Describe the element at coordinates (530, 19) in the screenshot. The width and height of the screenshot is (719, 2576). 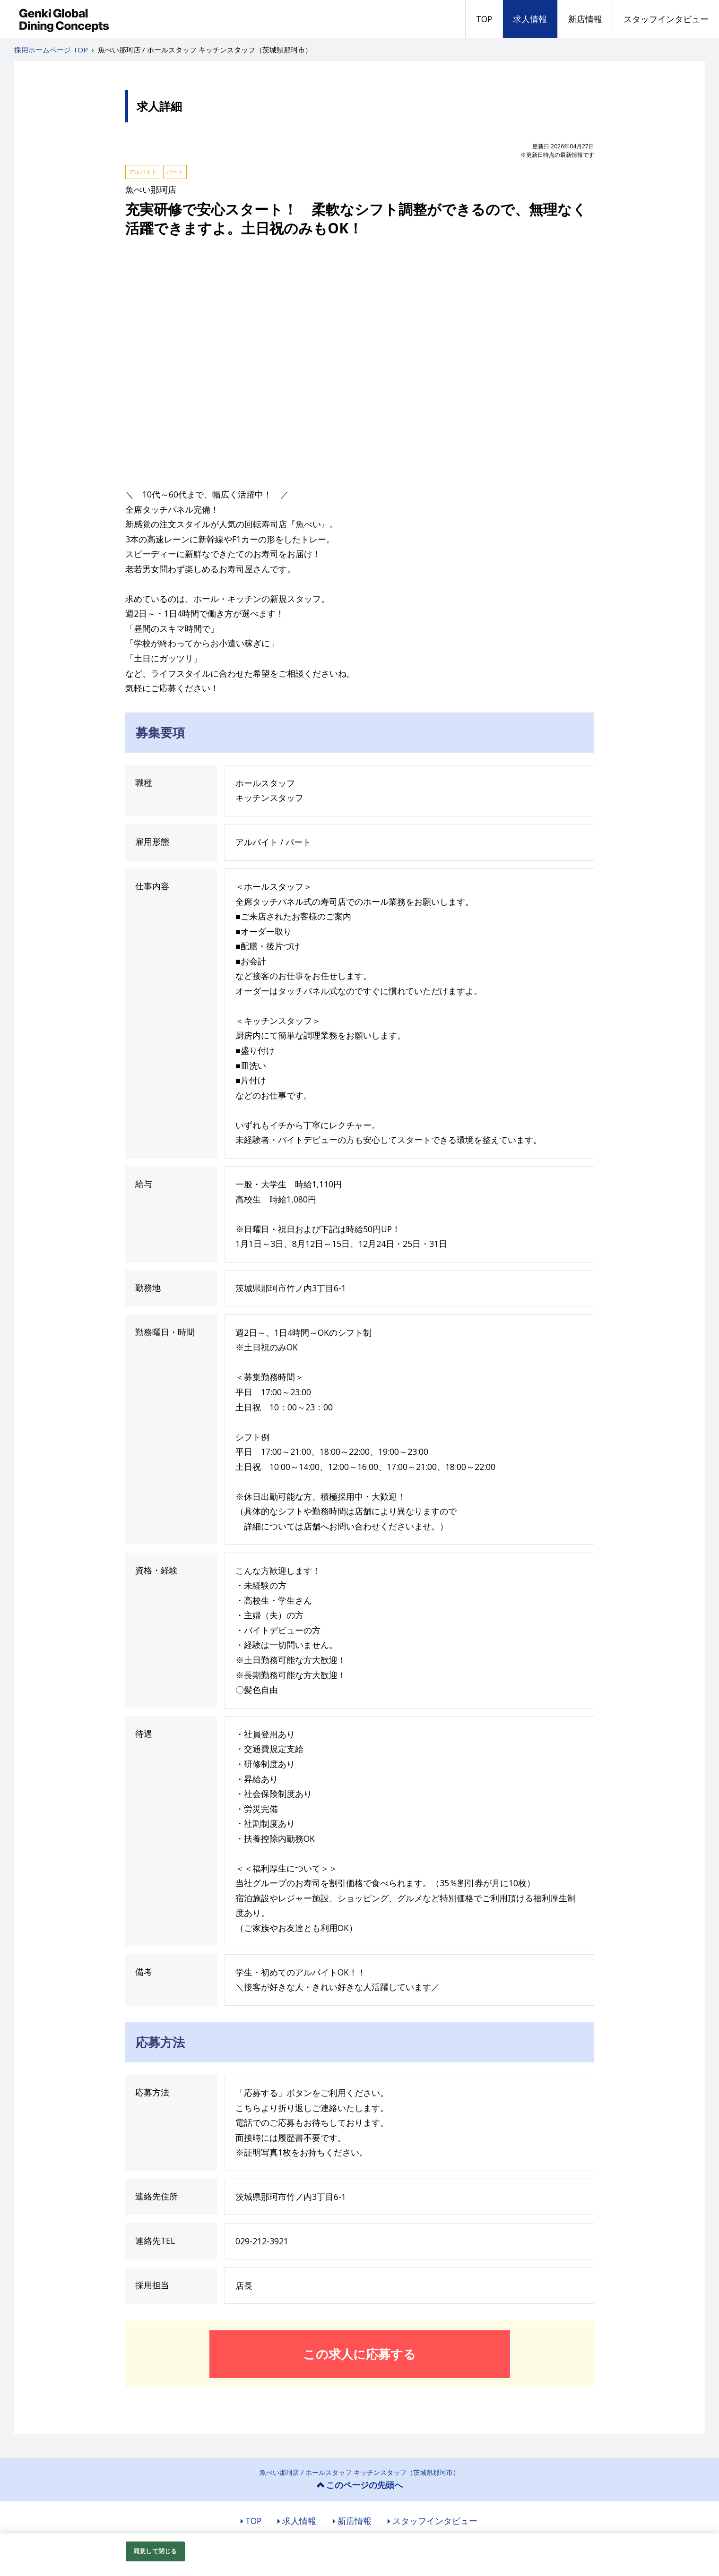
I see `求人情報` at that location.